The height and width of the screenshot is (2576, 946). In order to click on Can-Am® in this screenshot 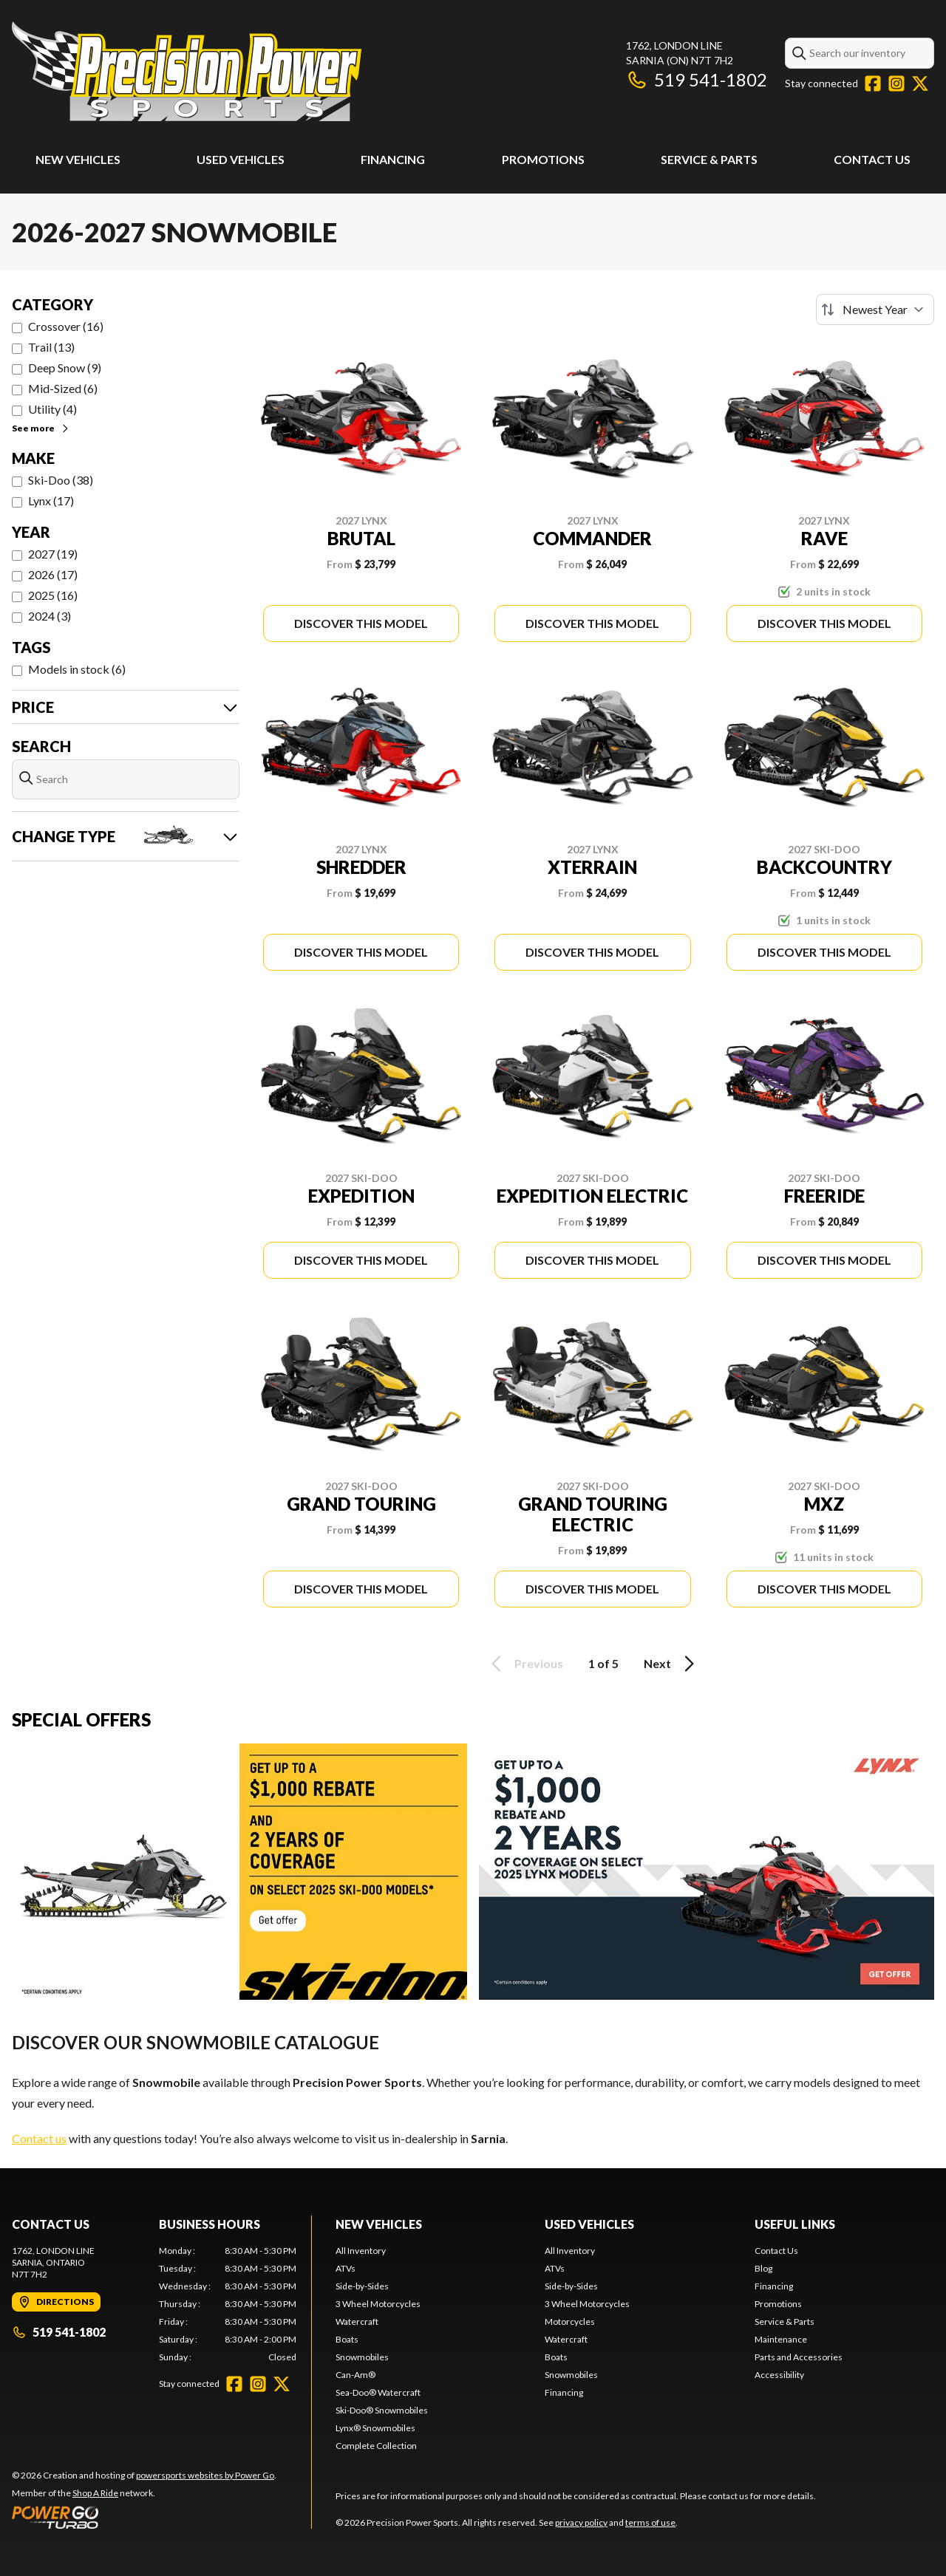, I will do `click(355, 2374)`.